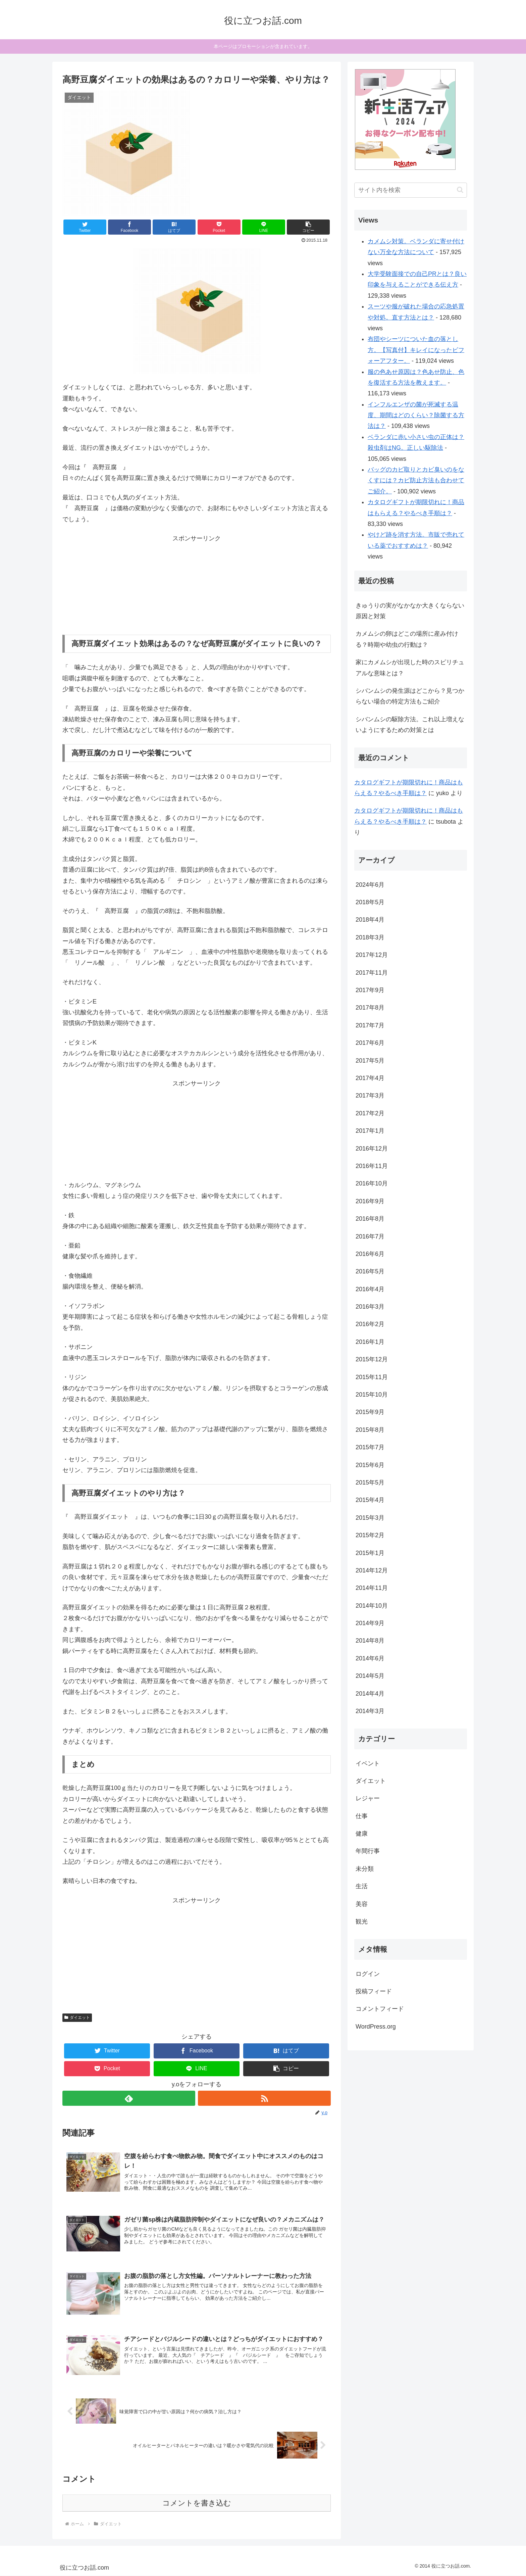 The image size is (526, 2576). I want to click on 2014年3月, so click(370, 1711).